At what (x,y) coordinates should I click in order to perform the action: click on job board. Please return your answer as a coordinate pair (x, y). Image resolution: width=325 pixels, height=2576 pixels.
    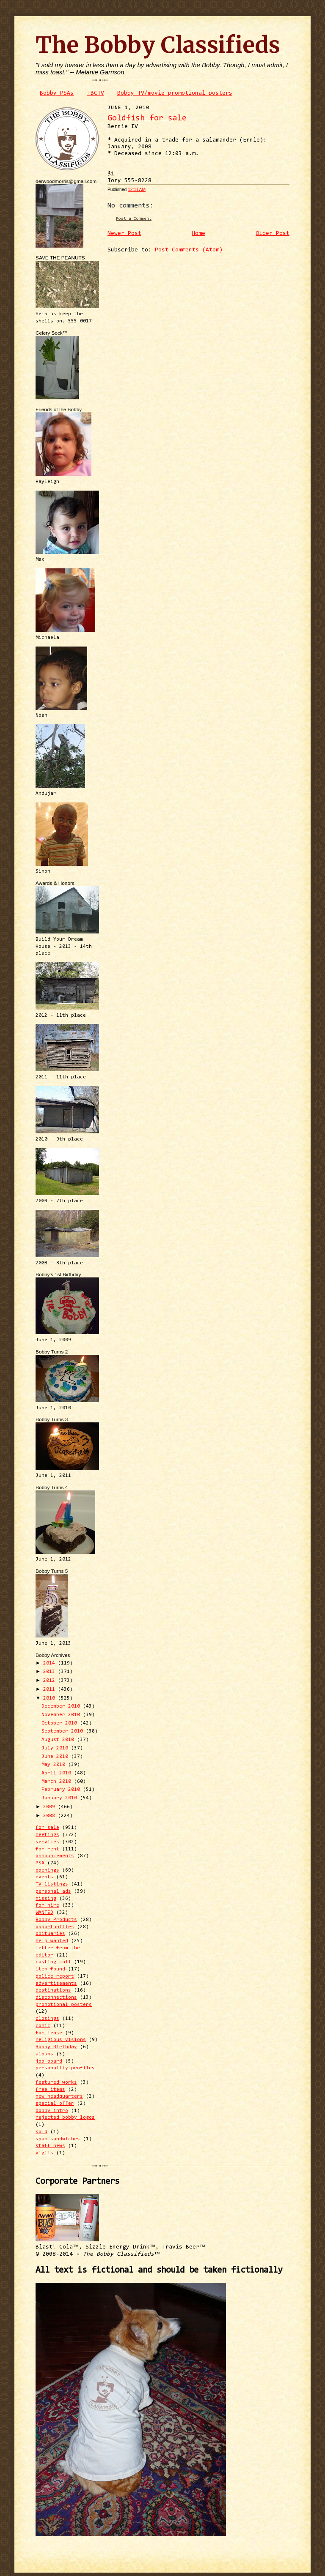
    Looking at the image, I should click on (49, 2061).